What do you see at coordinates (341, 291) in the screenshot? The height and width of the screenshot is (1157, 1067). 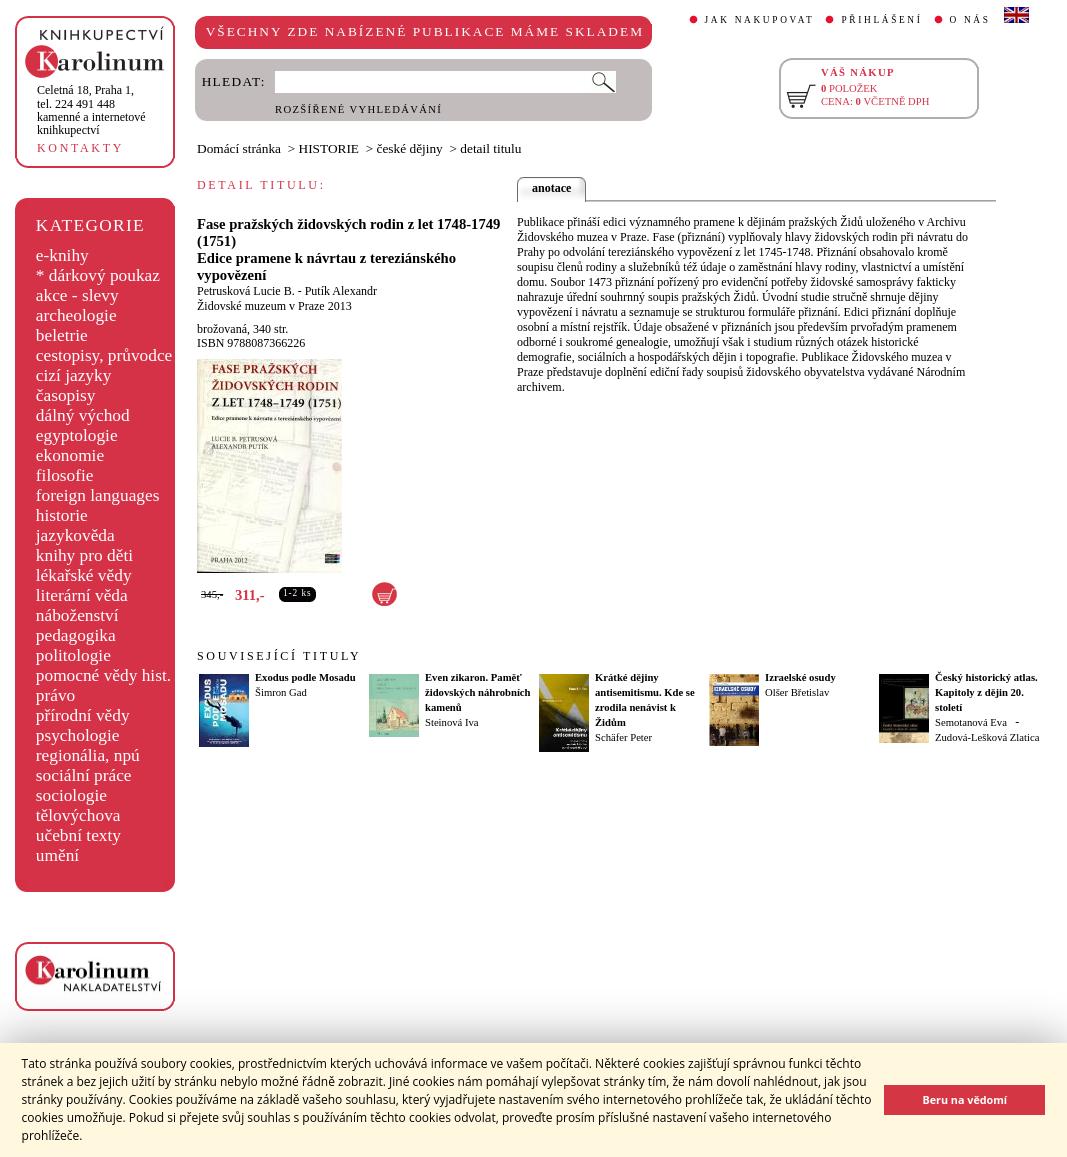 I see `Putík Alexandr` at bounding box center [341, 291].